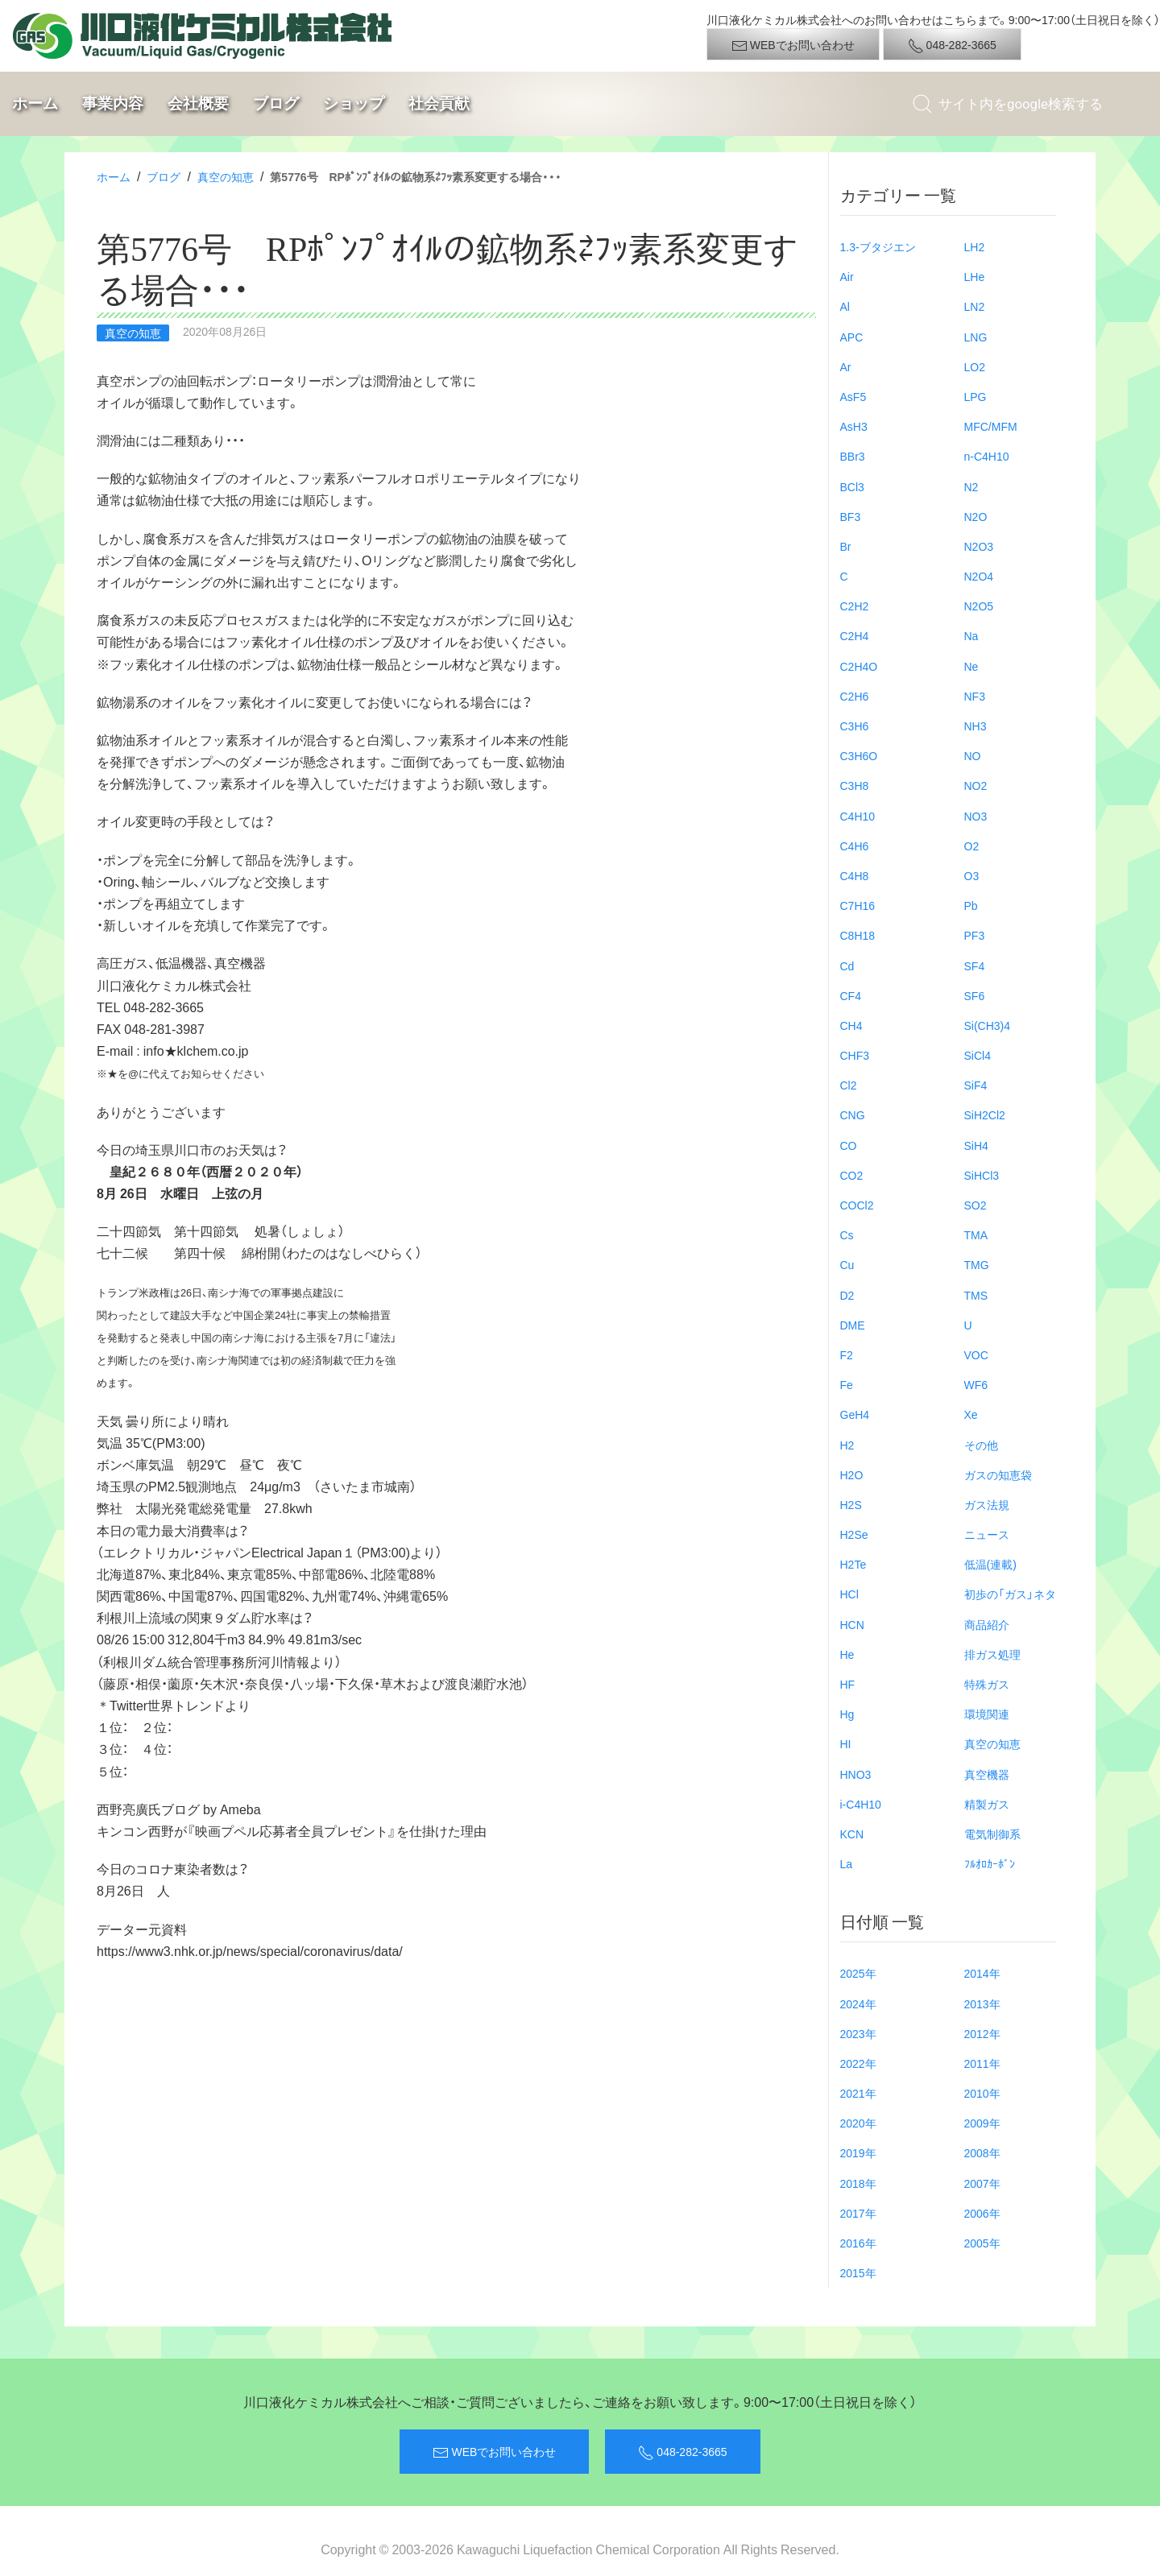 The width and height of the screenshot is (1160, 2576). What do you see at coordinates (974, 246) in the screenshot?
I see `LH2` at bounding box center [974, 246].